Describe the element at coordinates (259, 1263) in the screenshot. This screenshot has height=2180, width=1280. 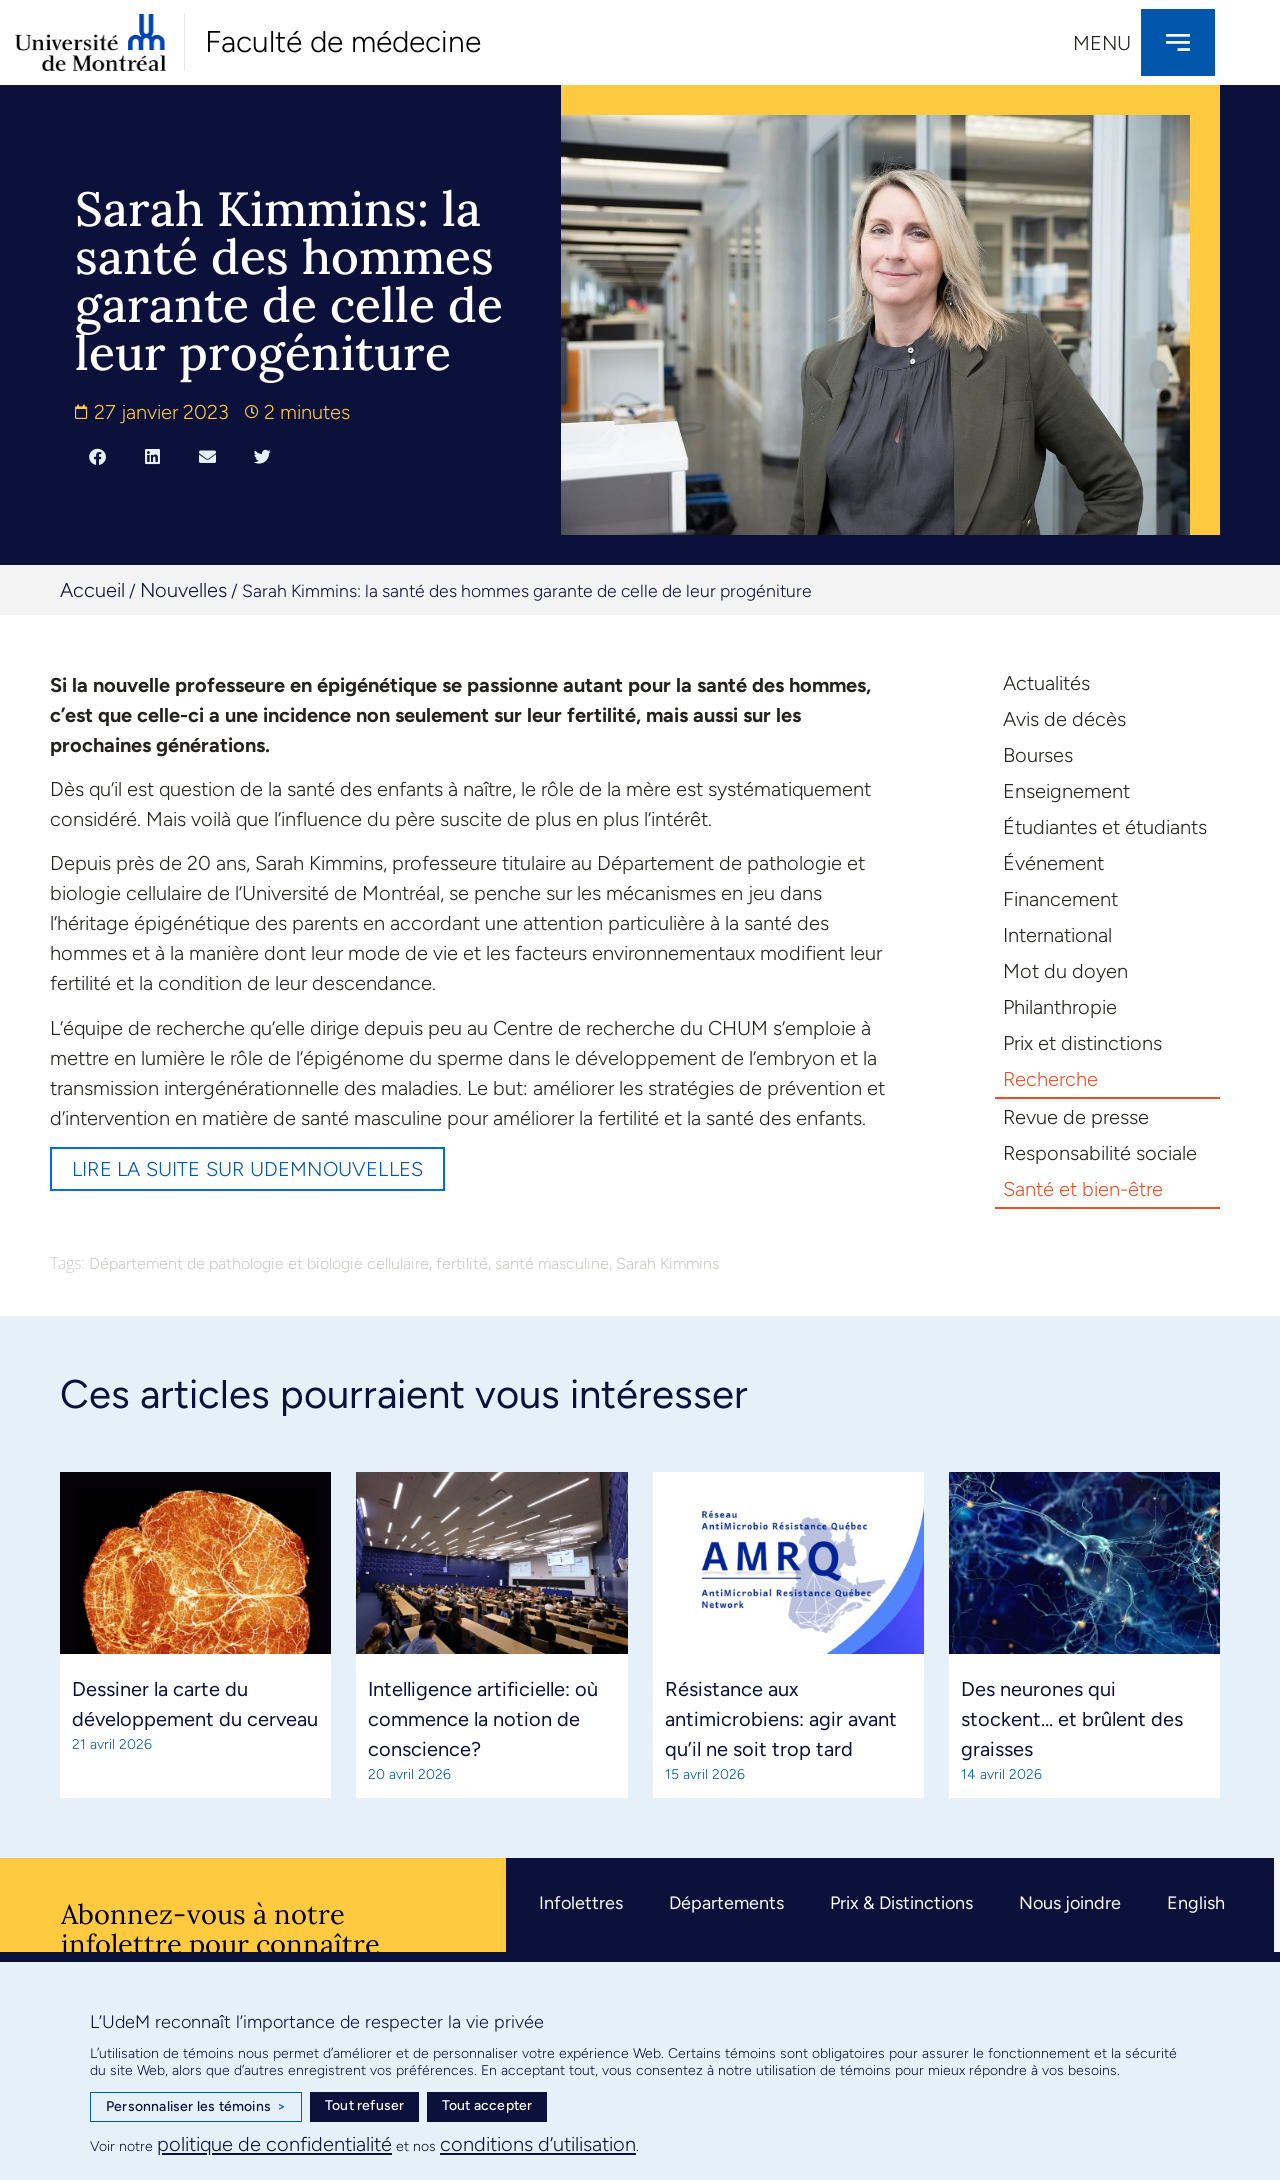
I see `Département de pathologie et biologie cellulaire` at that location.